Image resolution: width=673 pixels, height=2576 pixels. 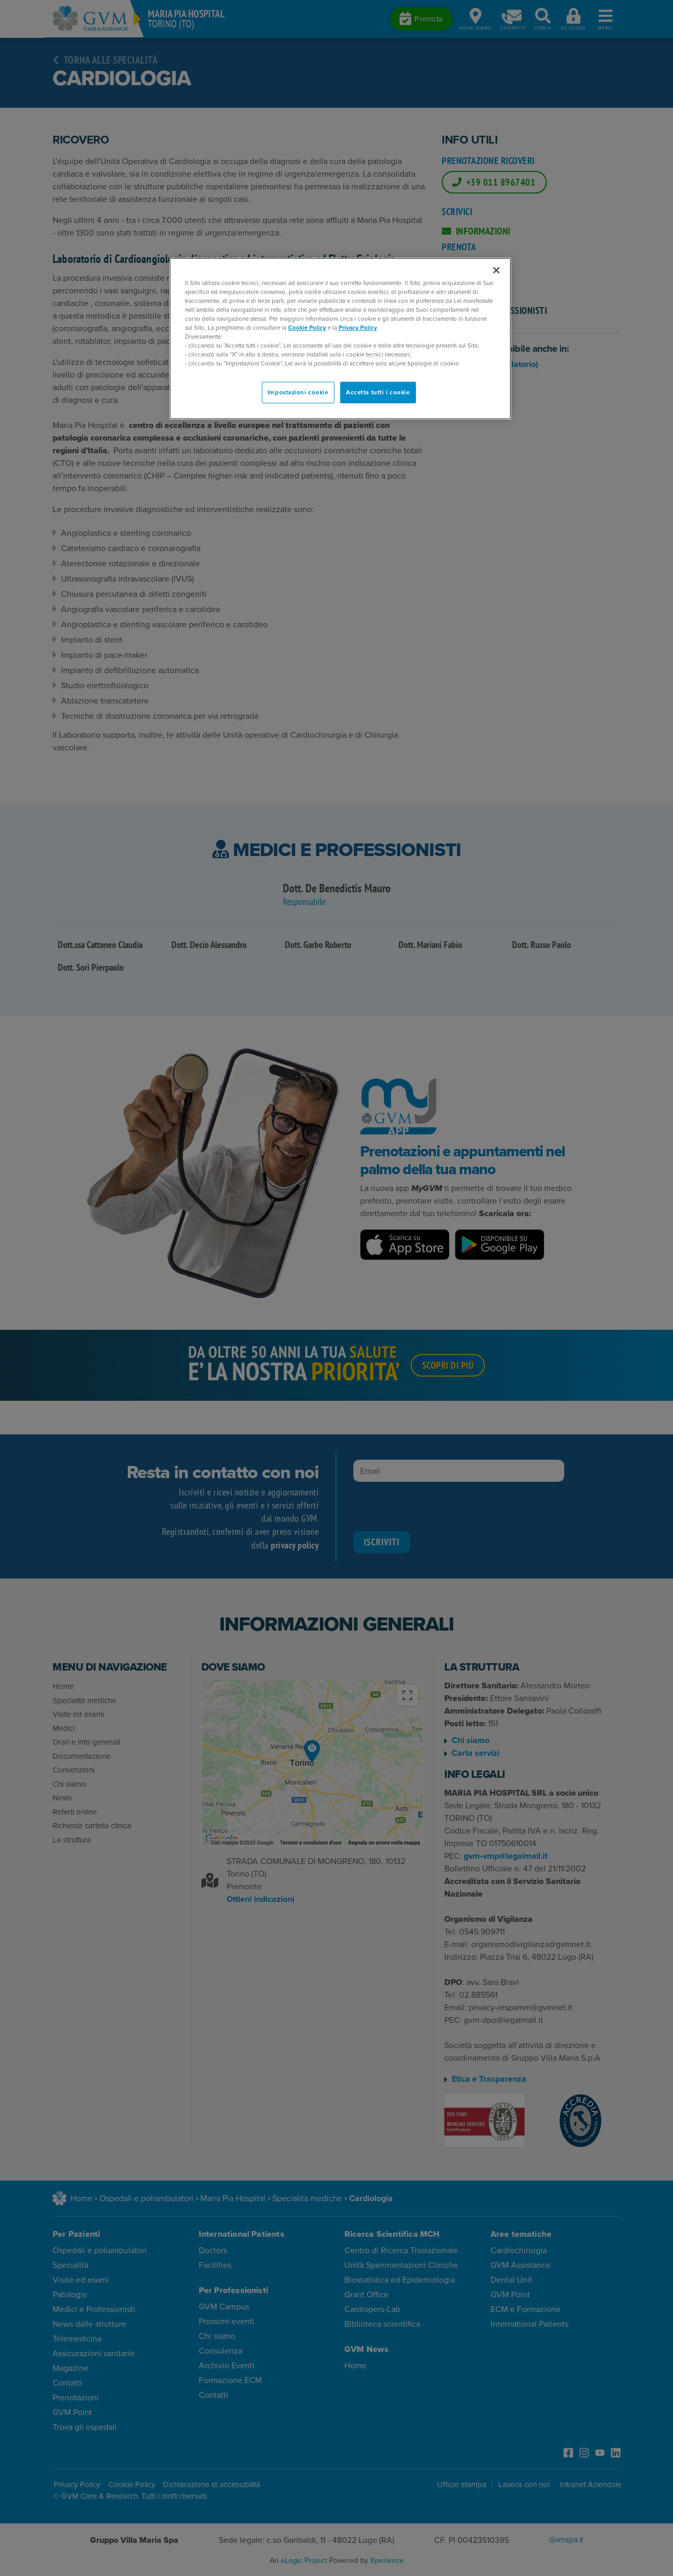 What do you see at coordinates (340, 339) in the screenshot?
I see `[region]` at bounding box center [340, 339].